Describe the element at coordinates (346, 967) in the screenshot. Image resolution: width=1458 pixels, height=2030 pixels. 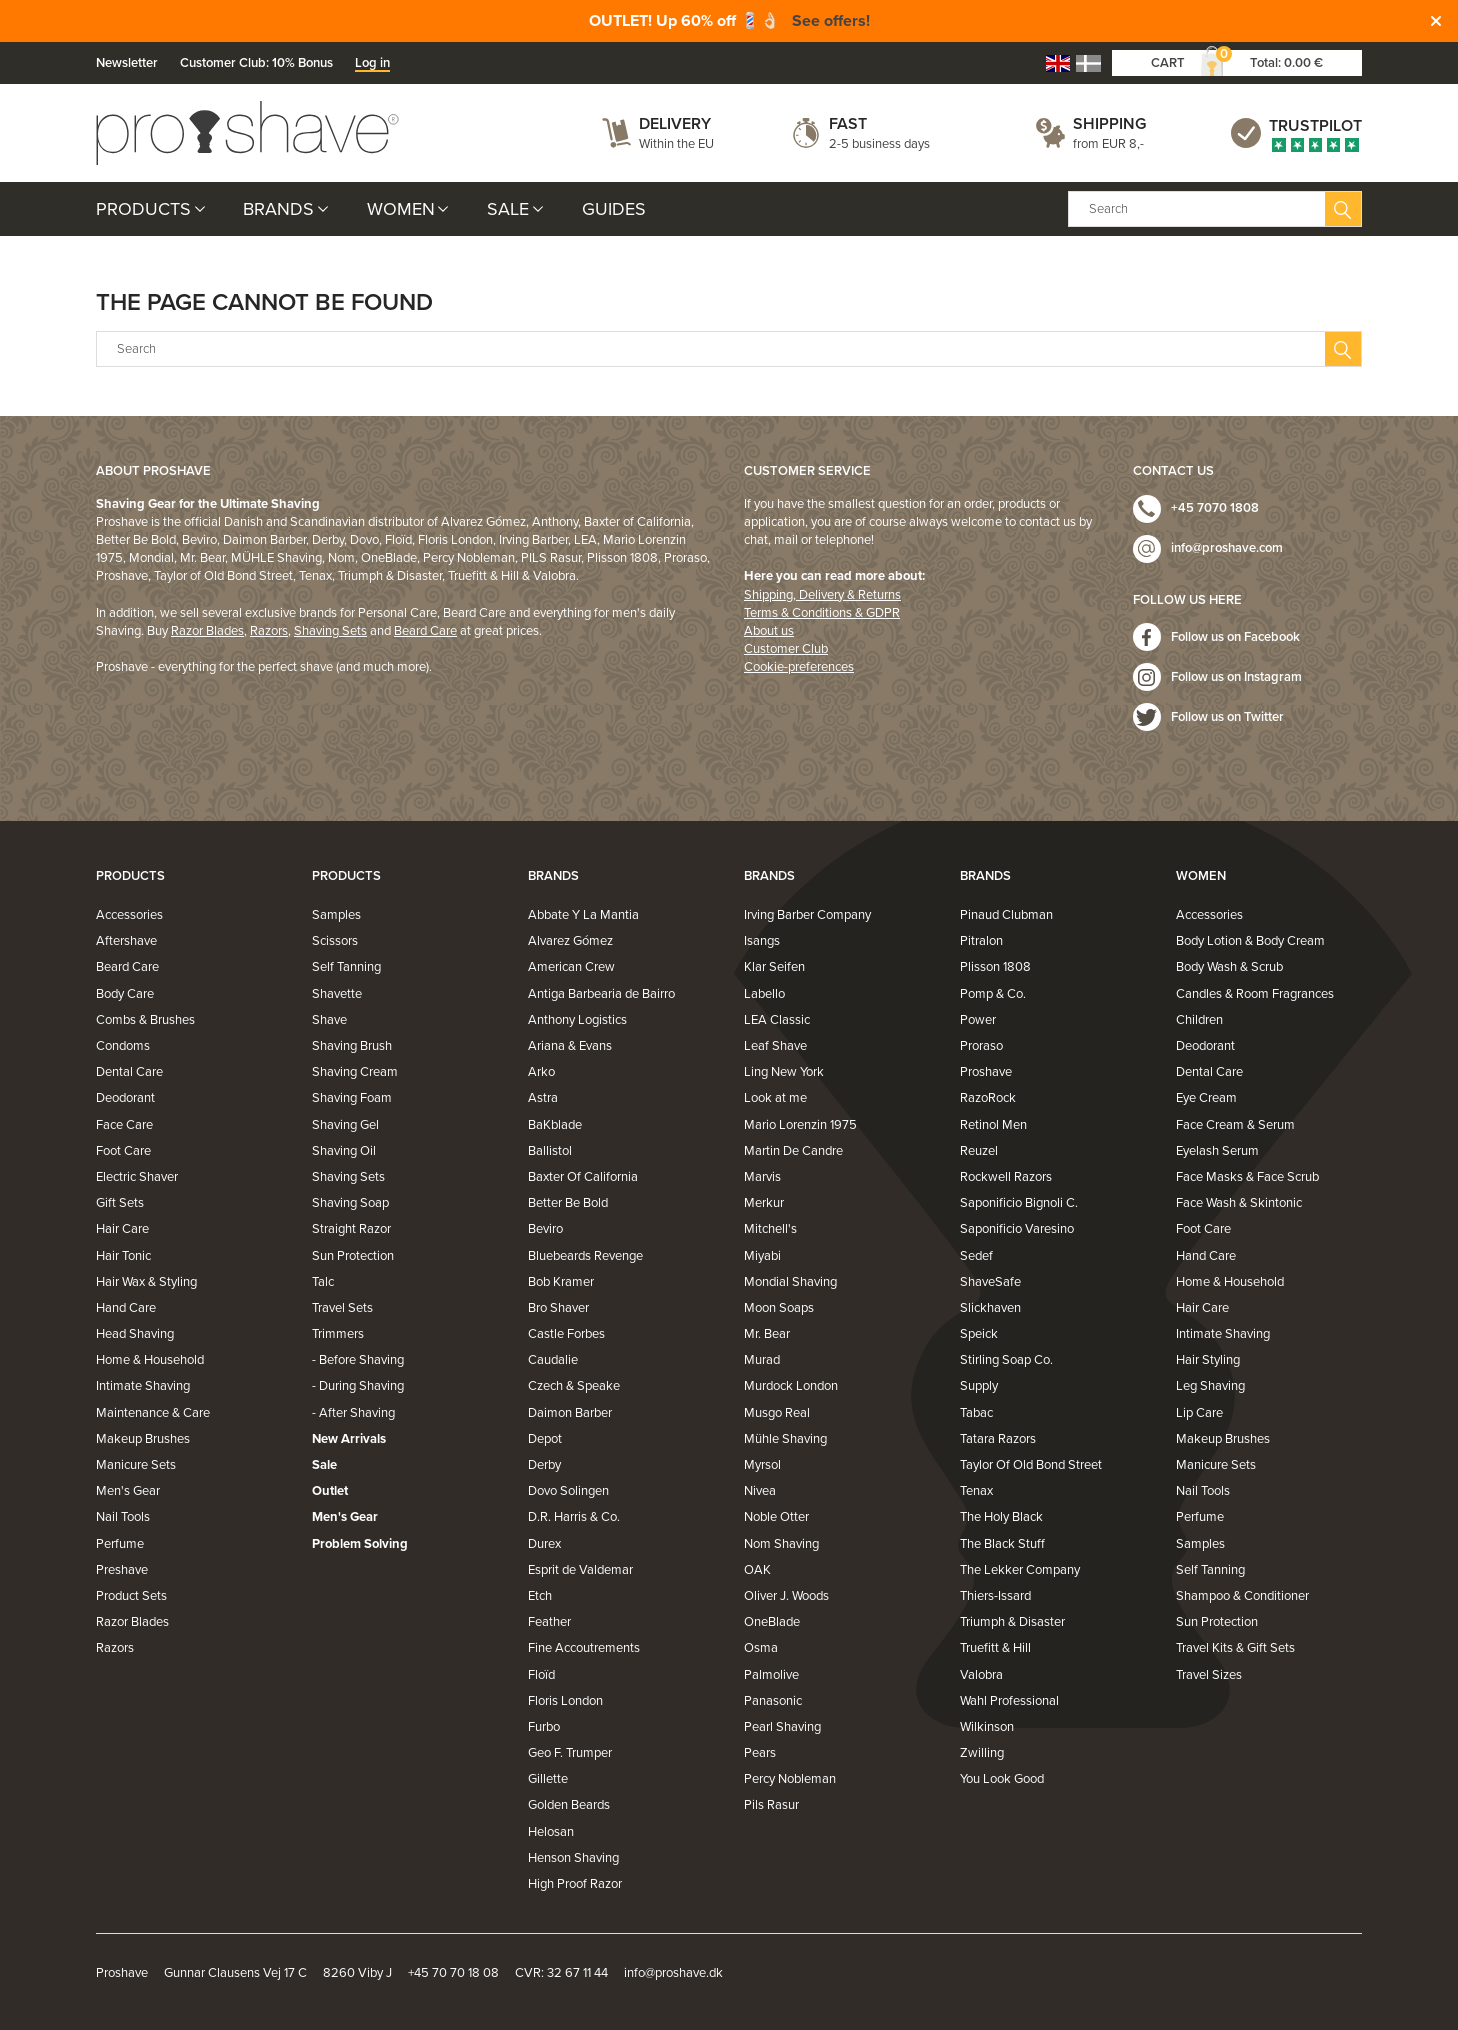
I see `Self Tanning` at that location.